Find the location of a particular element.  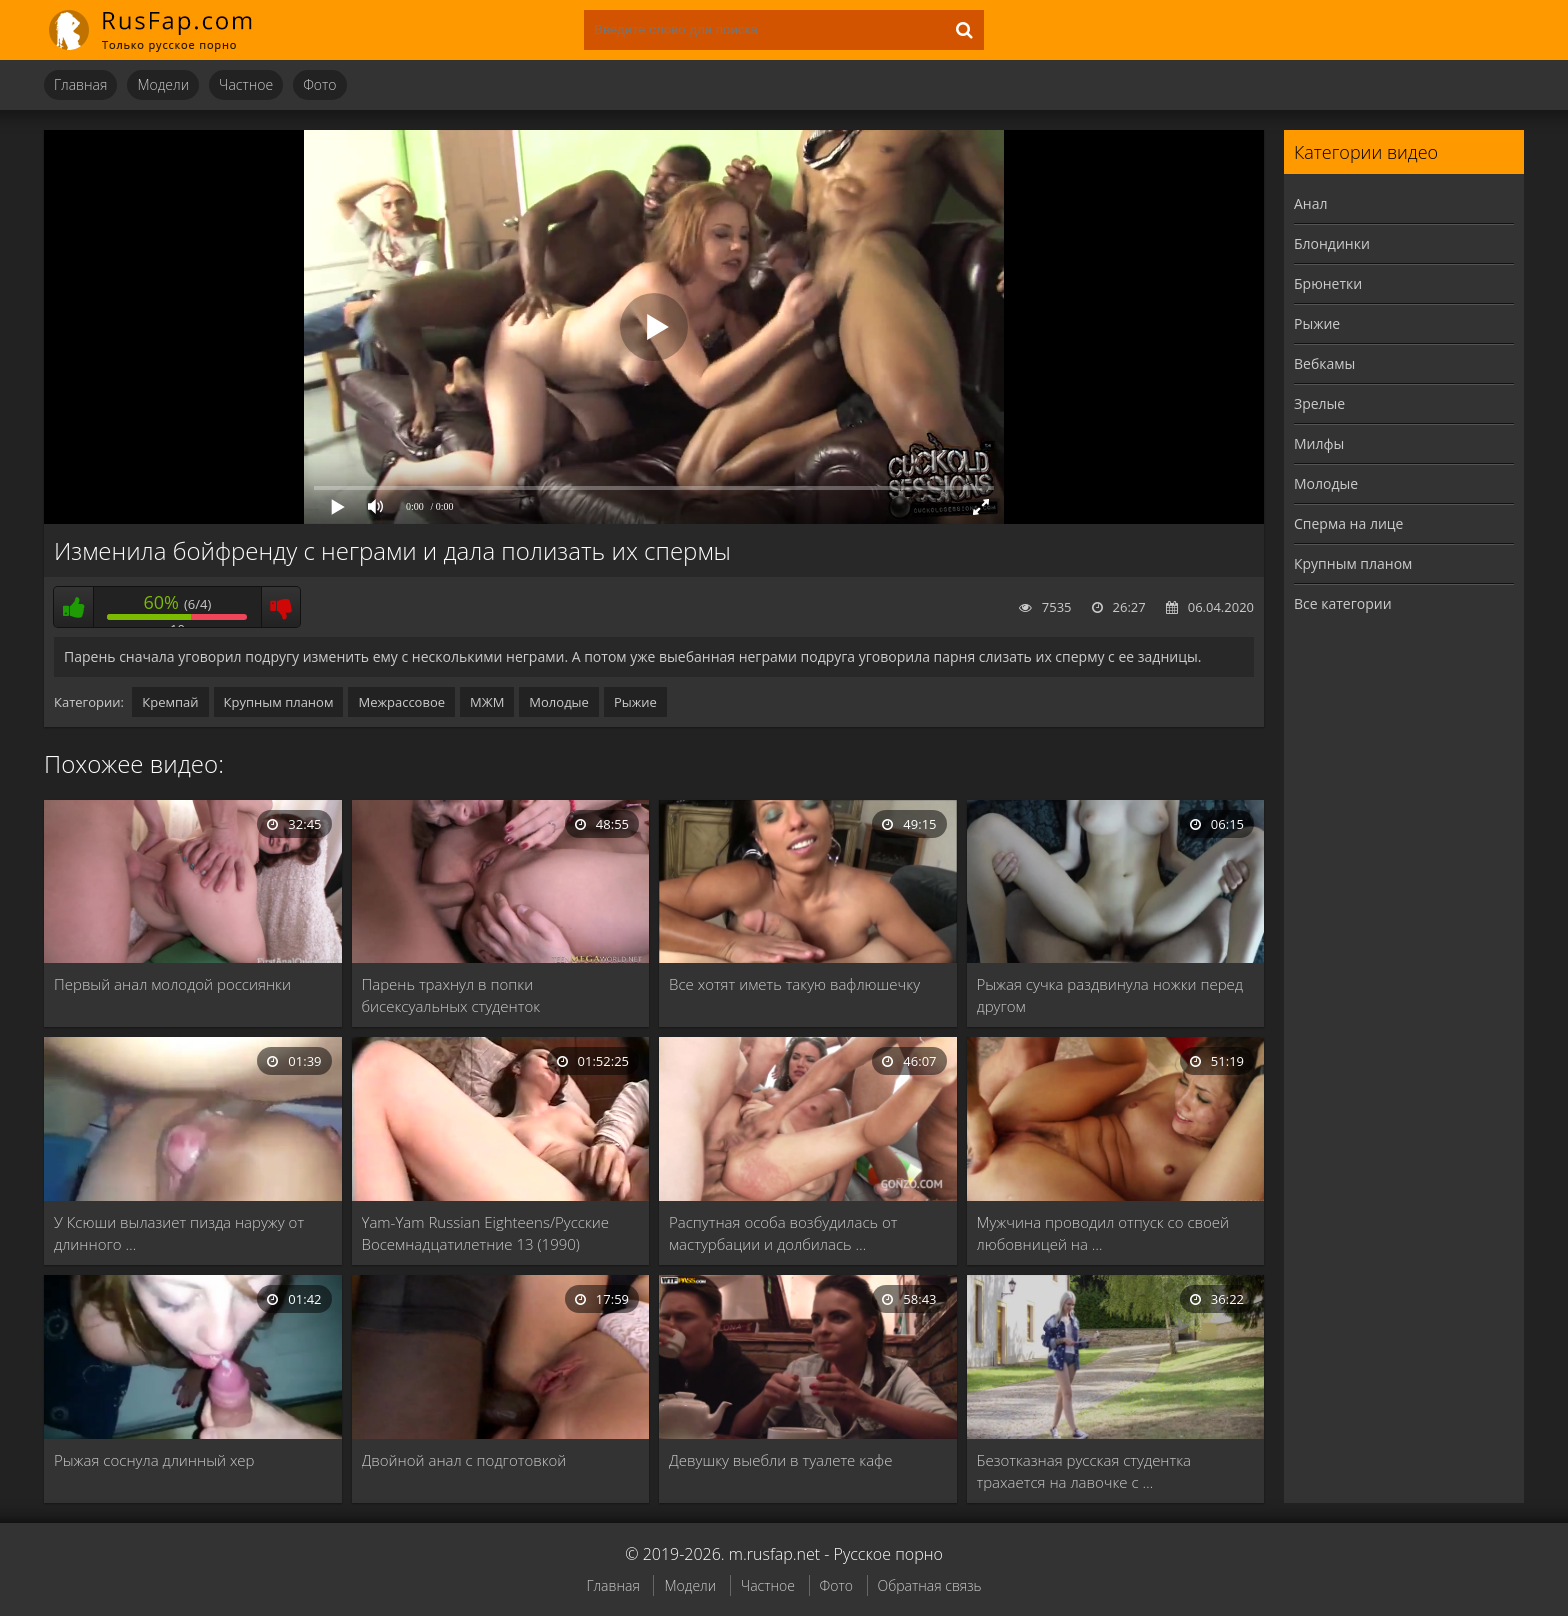

Анал is located at coordinates (1311, 203).